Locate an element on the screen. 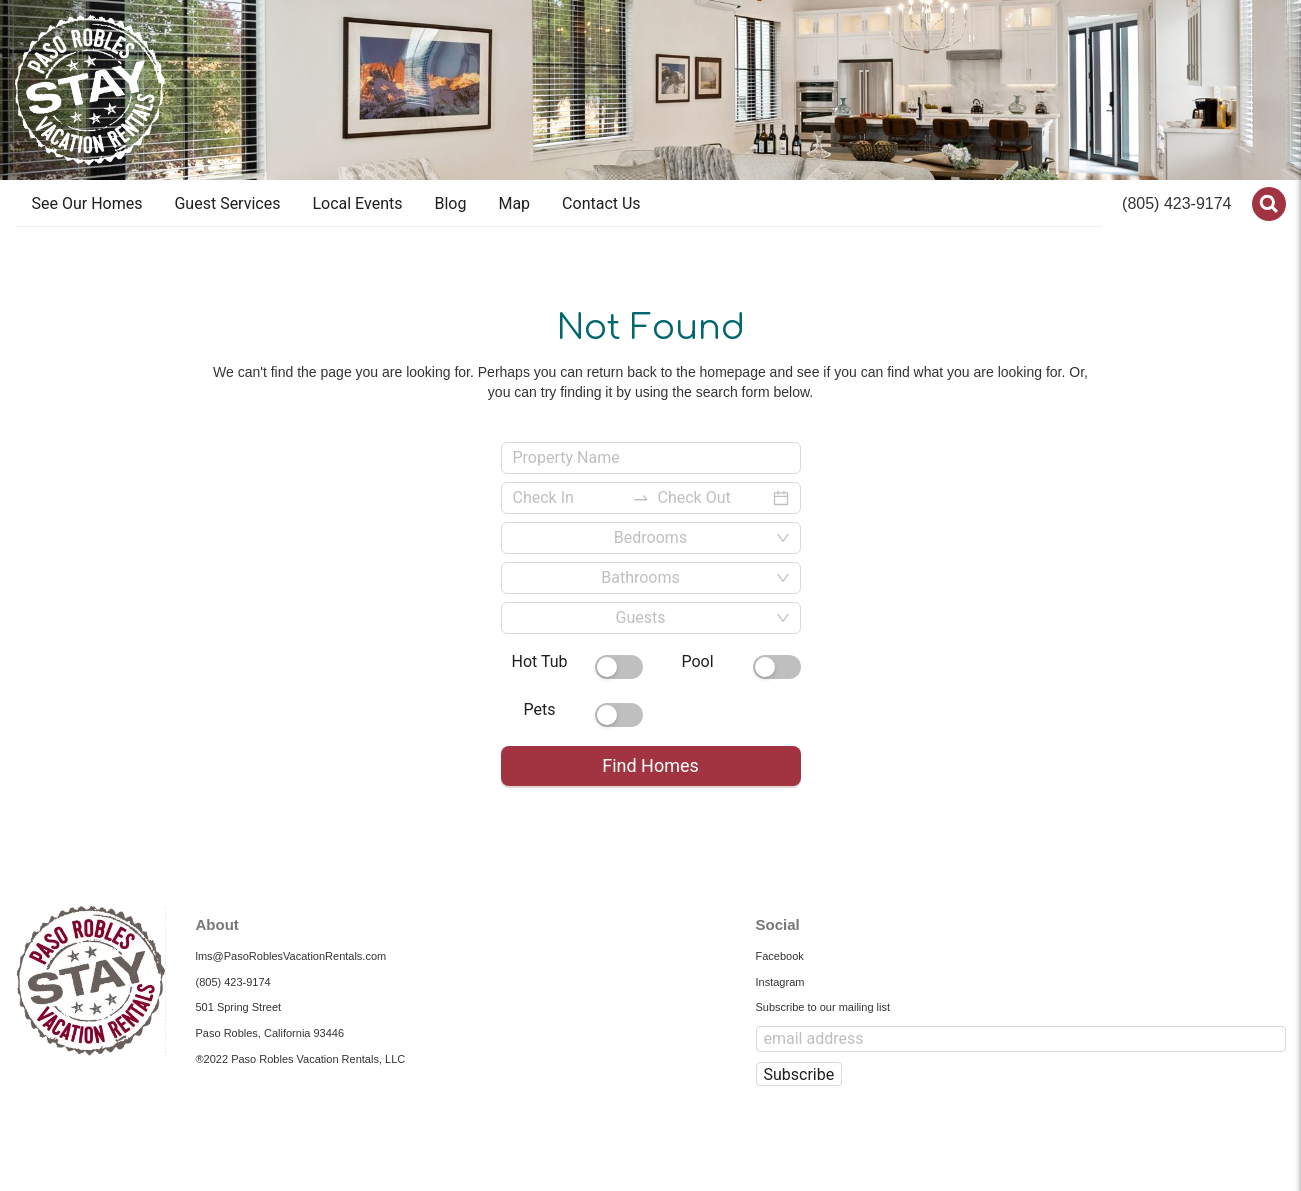 Image resolution: width=1301 pixels, height=1191 pixels. [switch] is located at coordinates (619, 667).